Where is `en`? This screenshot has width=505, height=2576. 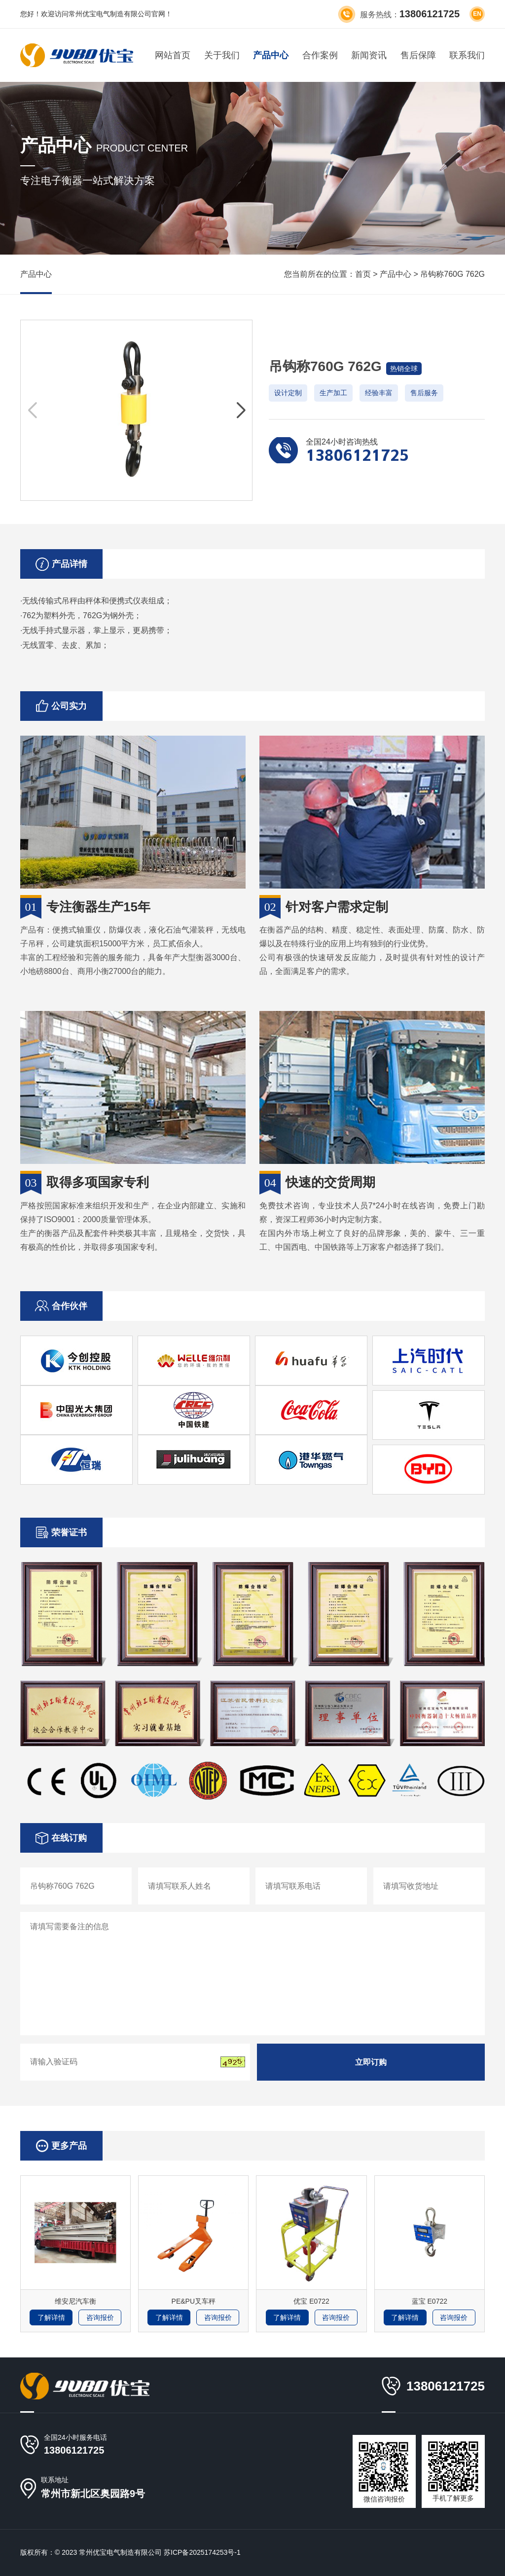 en is located at coordinates (477, 13).